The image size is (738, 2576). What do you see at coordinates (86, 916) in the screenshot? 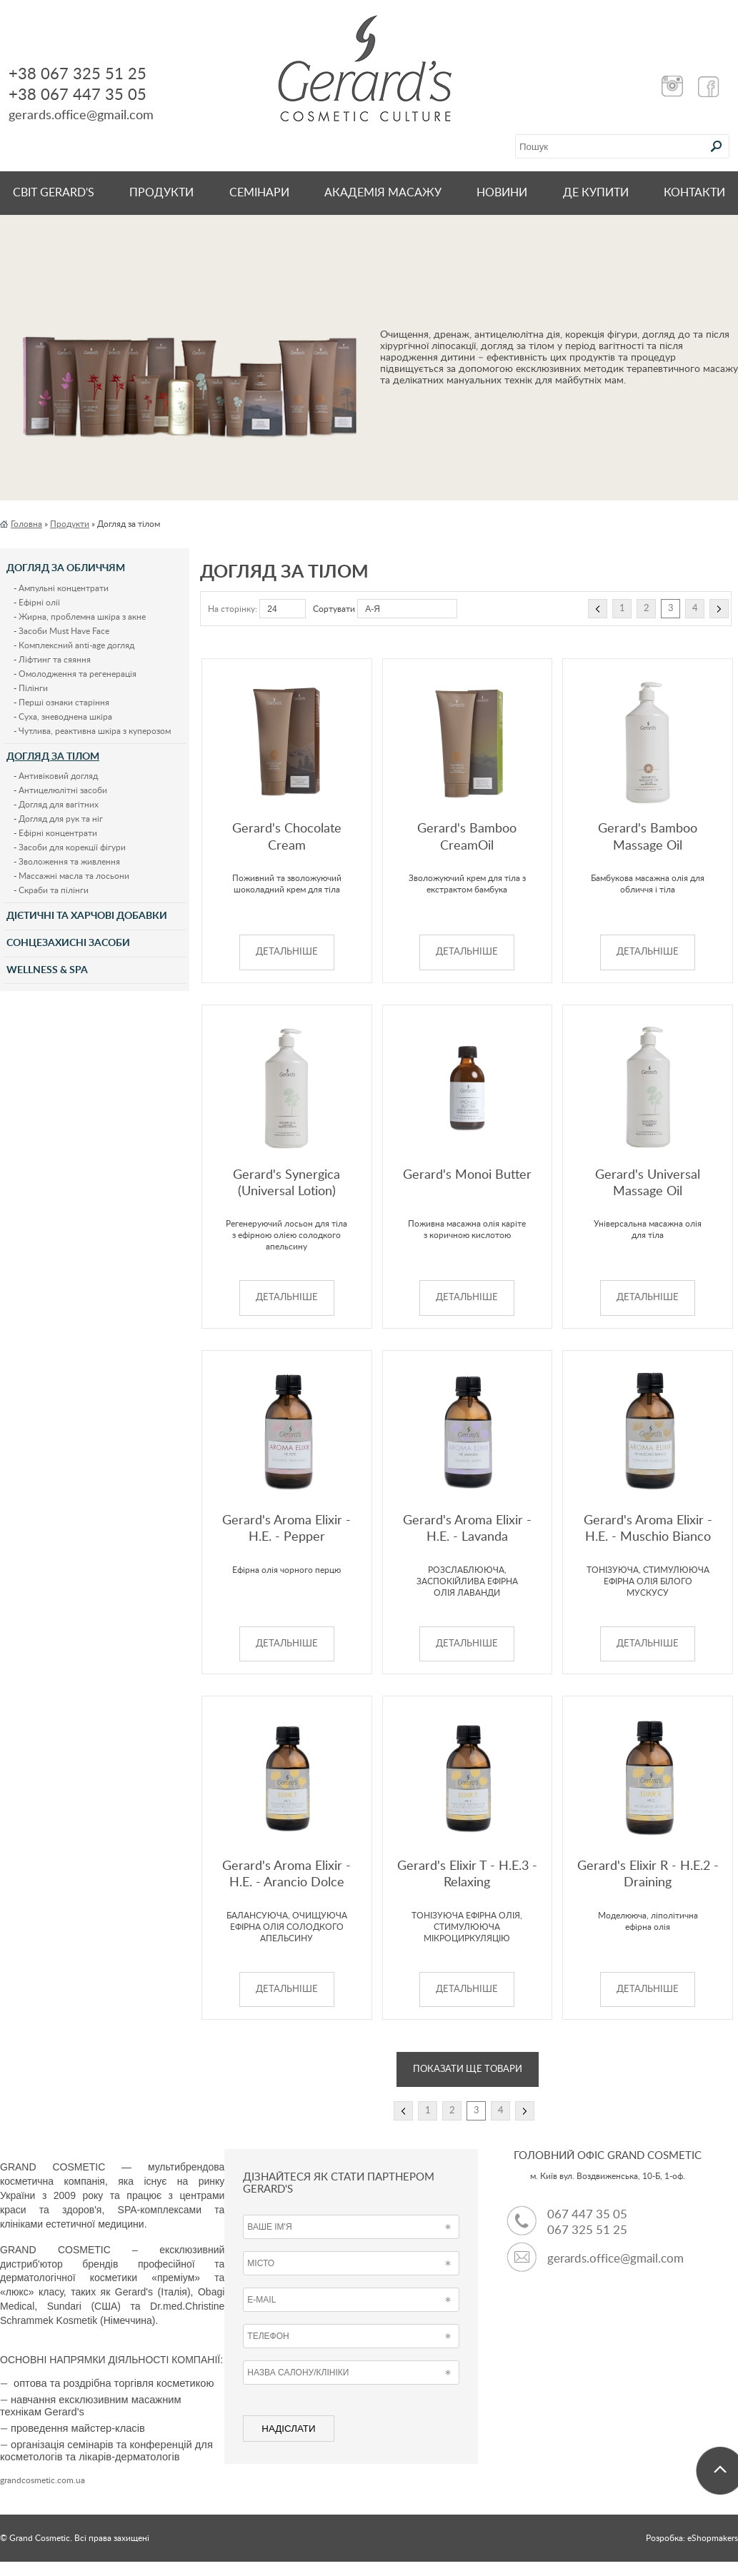
I see `Дієтичні та харчові добавки` at bounding box center [86, 916].